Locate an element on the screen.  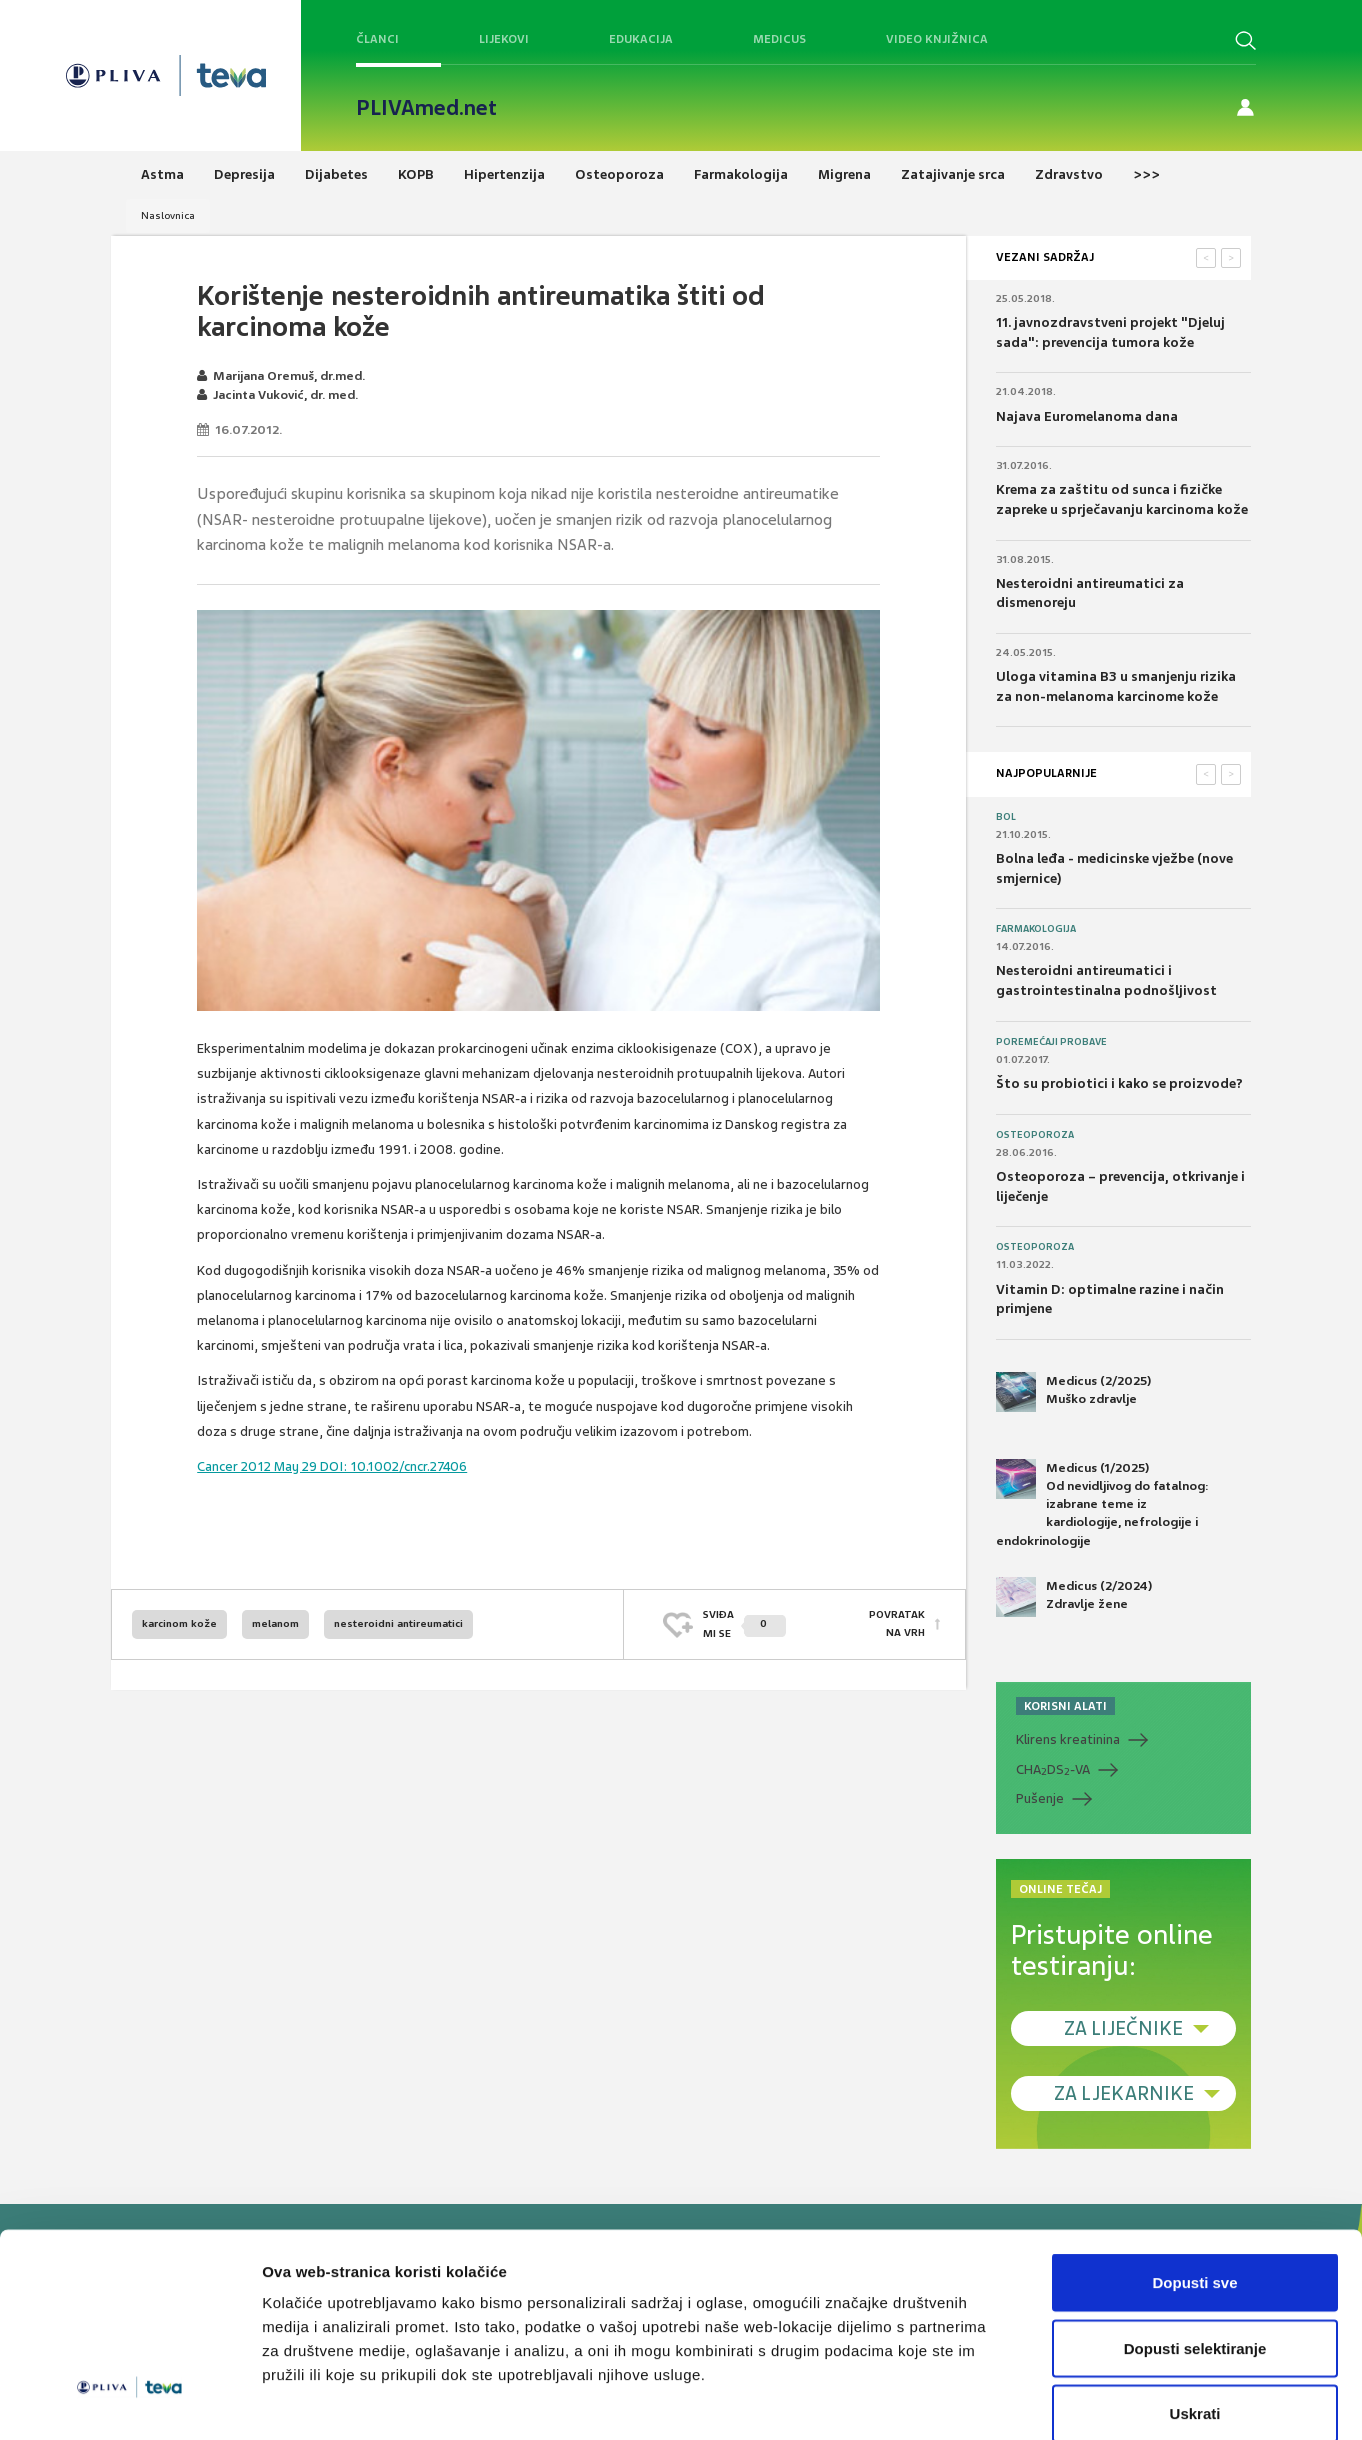
Naslovnica is located at coordinates (168, 215).